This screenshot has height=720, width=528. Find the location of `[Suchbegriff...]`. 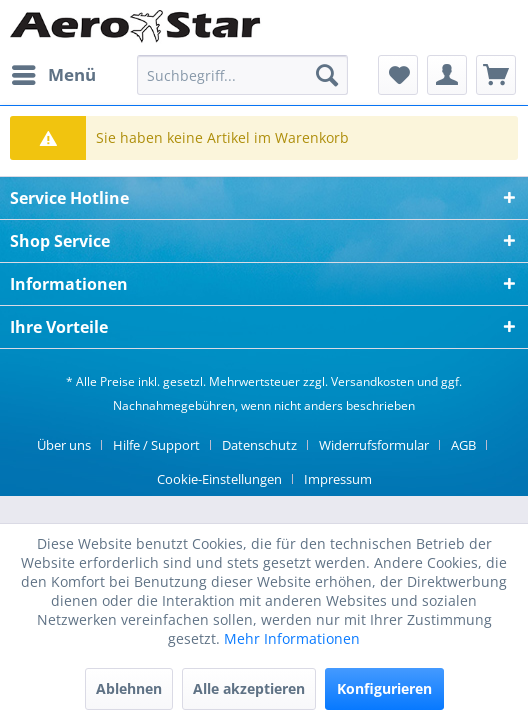

[Suchbegriff...] is located at coordinates (242, 75).